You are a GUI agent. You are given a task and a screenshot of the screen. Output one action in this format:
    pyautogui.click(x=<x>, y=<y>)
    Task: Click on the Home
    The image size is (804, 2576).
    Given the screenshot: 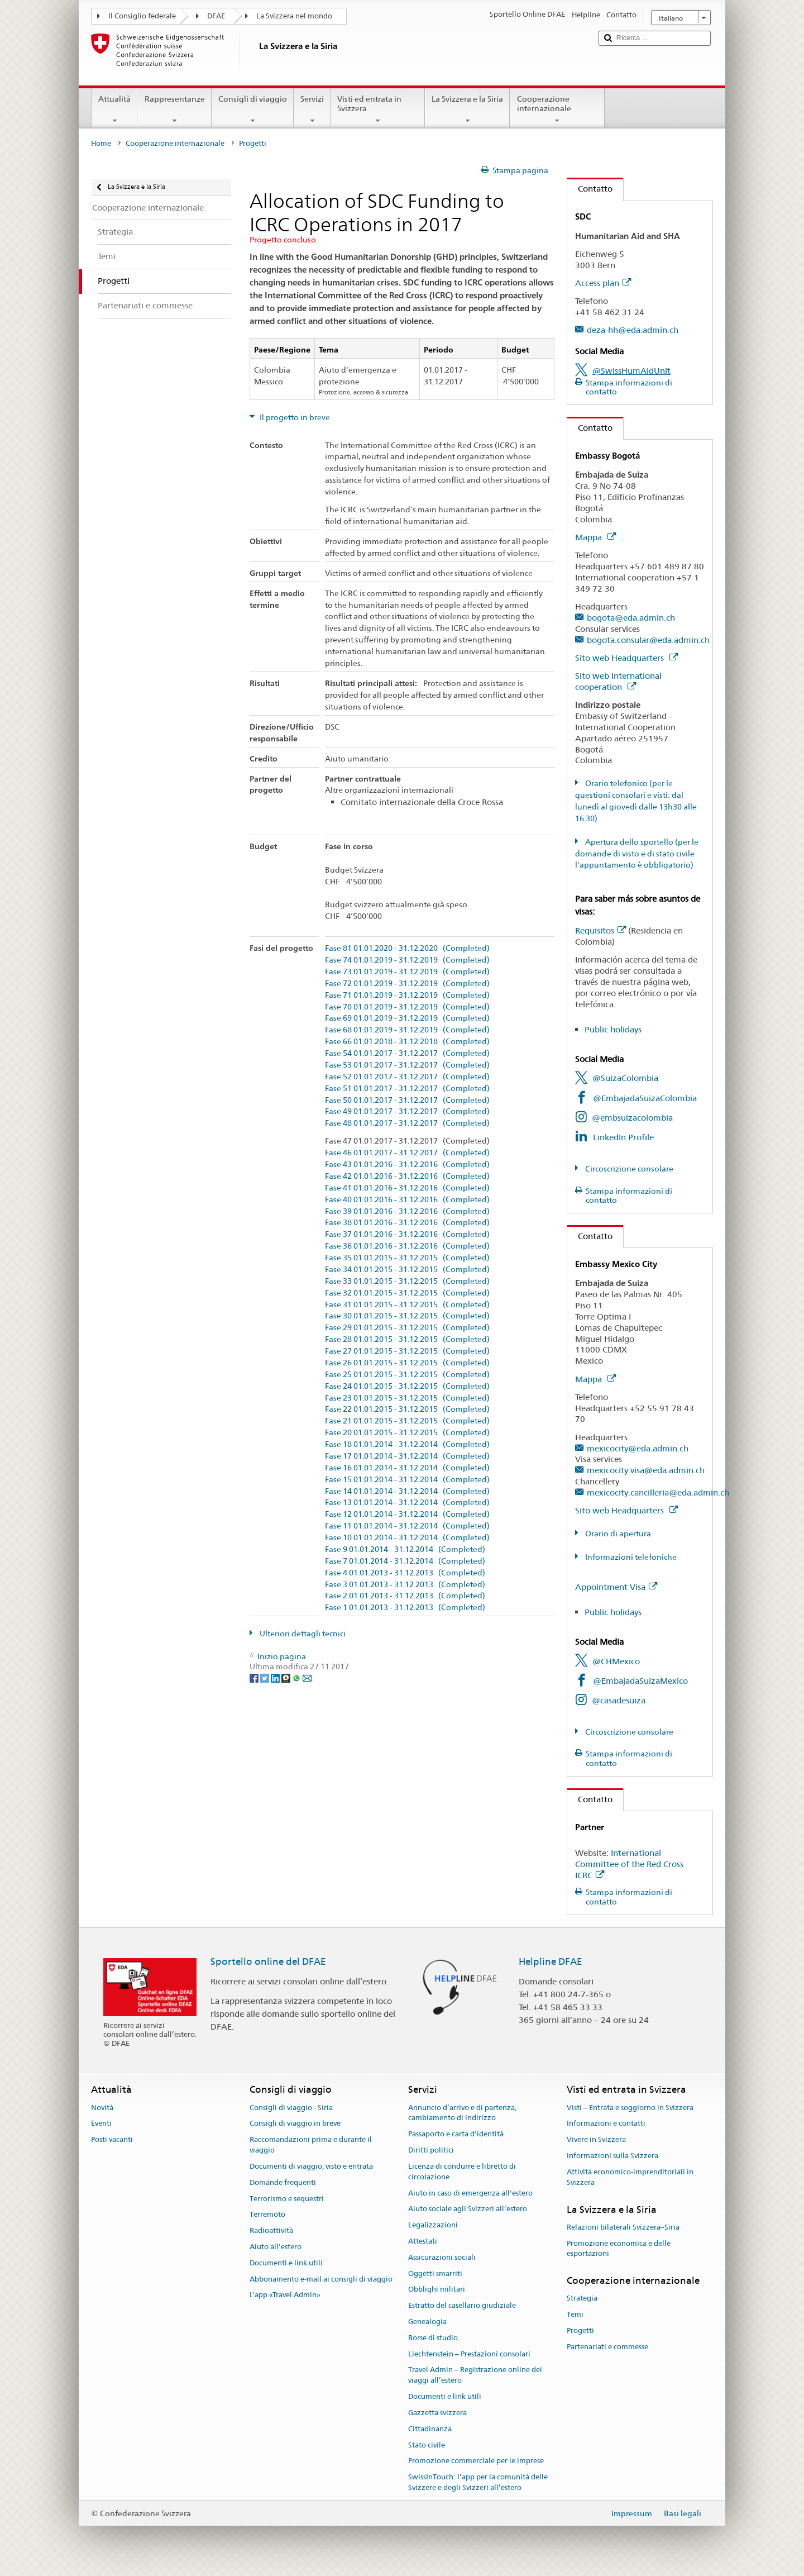 What is the action you would take?
    pyautogui.click(x=101, y=143)
    